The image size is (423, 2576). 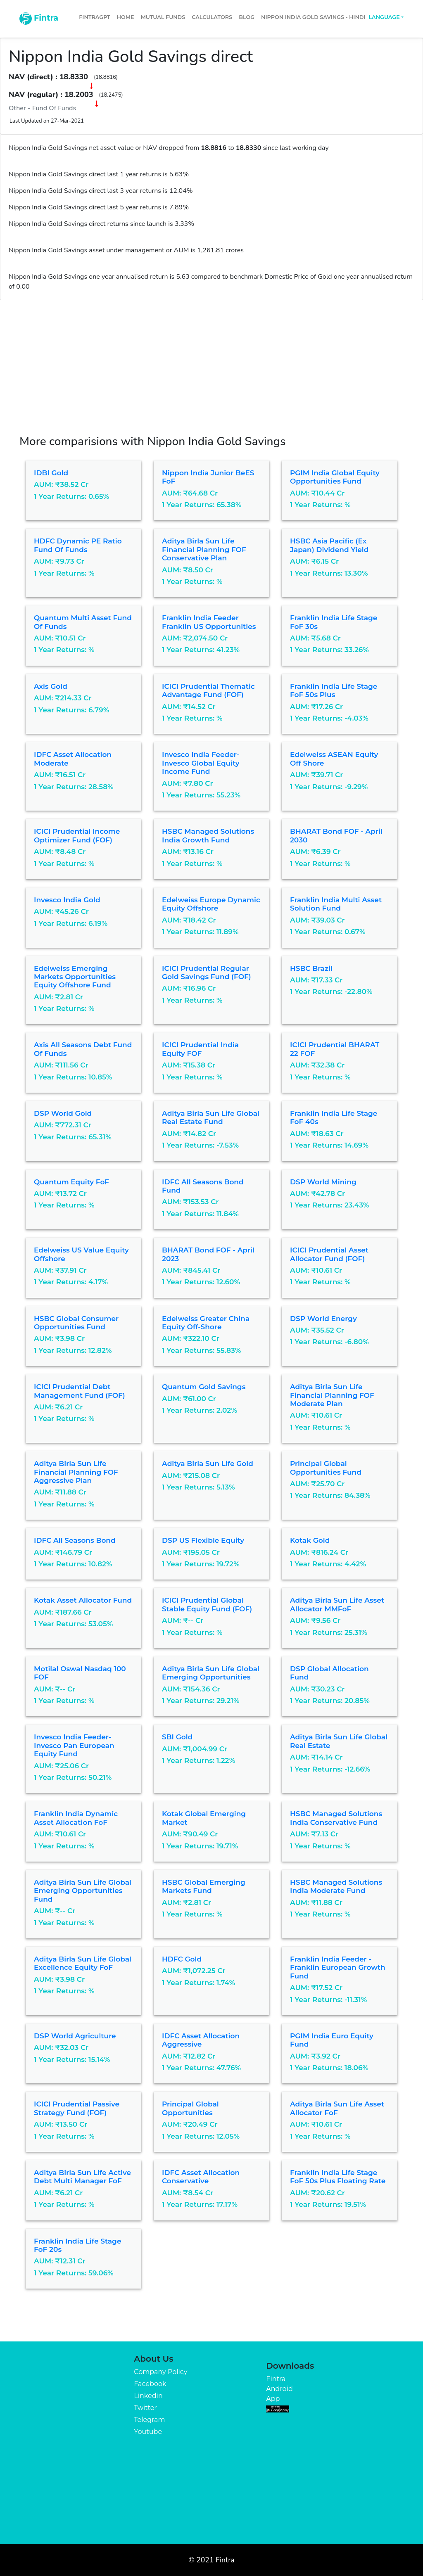 What do you see at coordinates (310, 1540) in the screenshot?
I see `Kotak Gold` at bounding box center [310, 1540].